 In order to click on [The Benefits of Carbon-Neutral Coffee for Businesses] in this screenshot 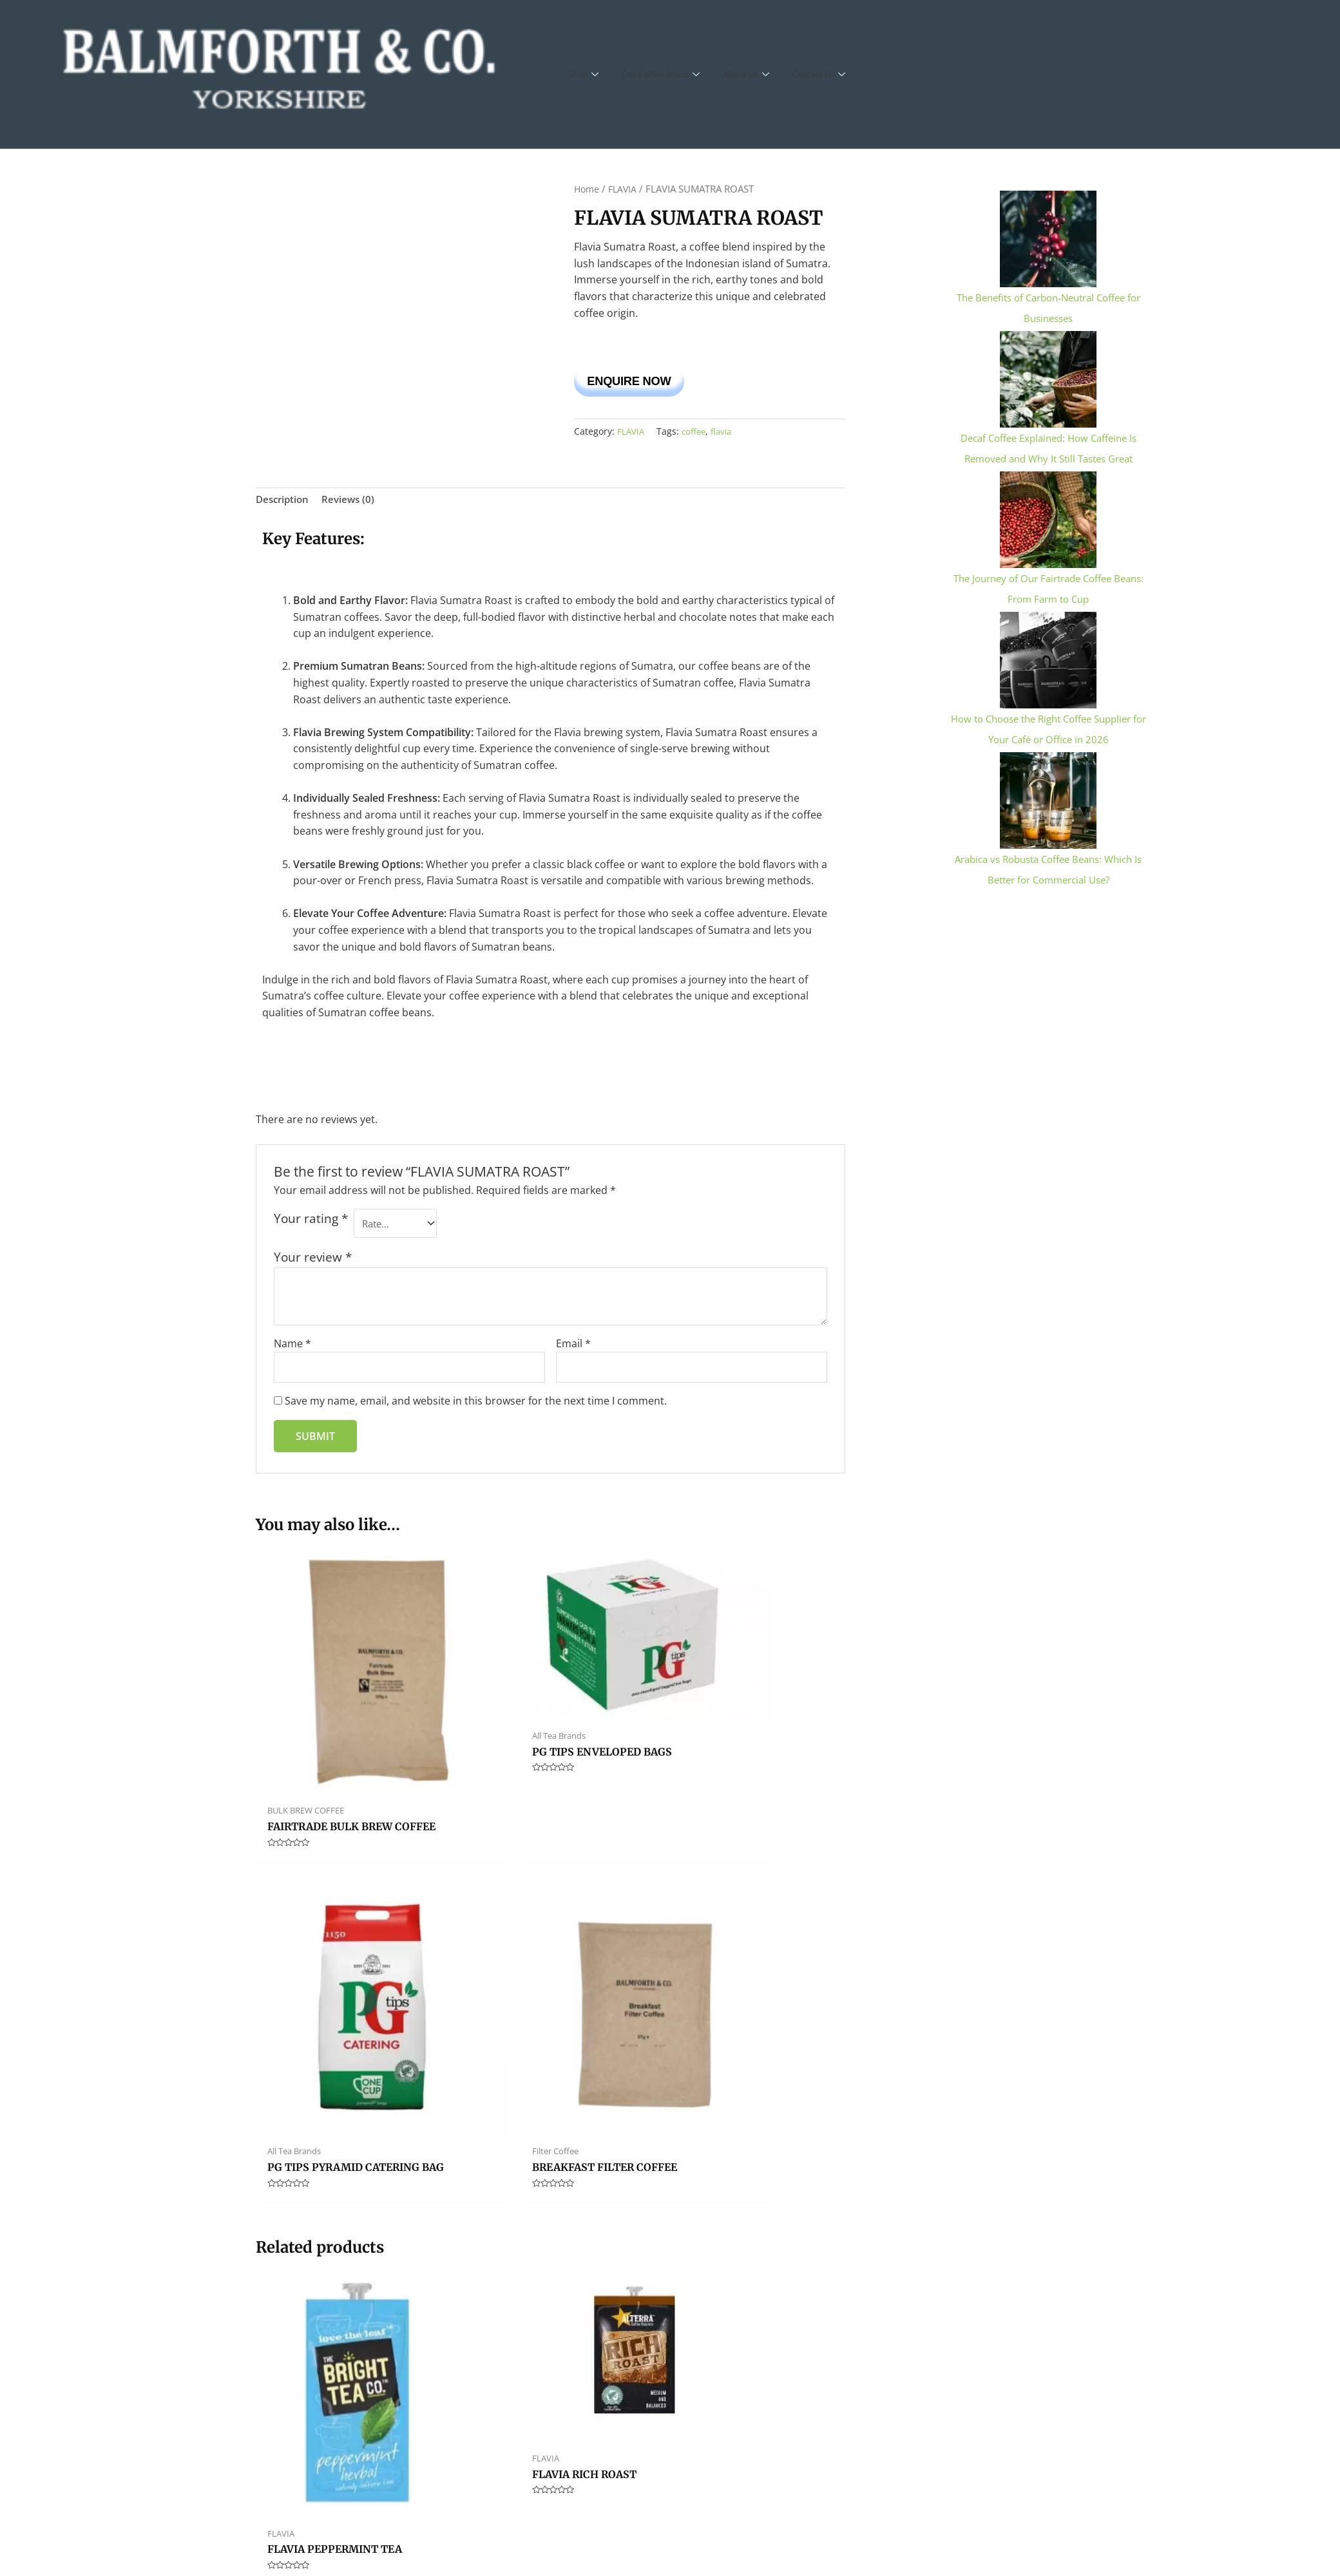, I will do `click(1048, 238)`.